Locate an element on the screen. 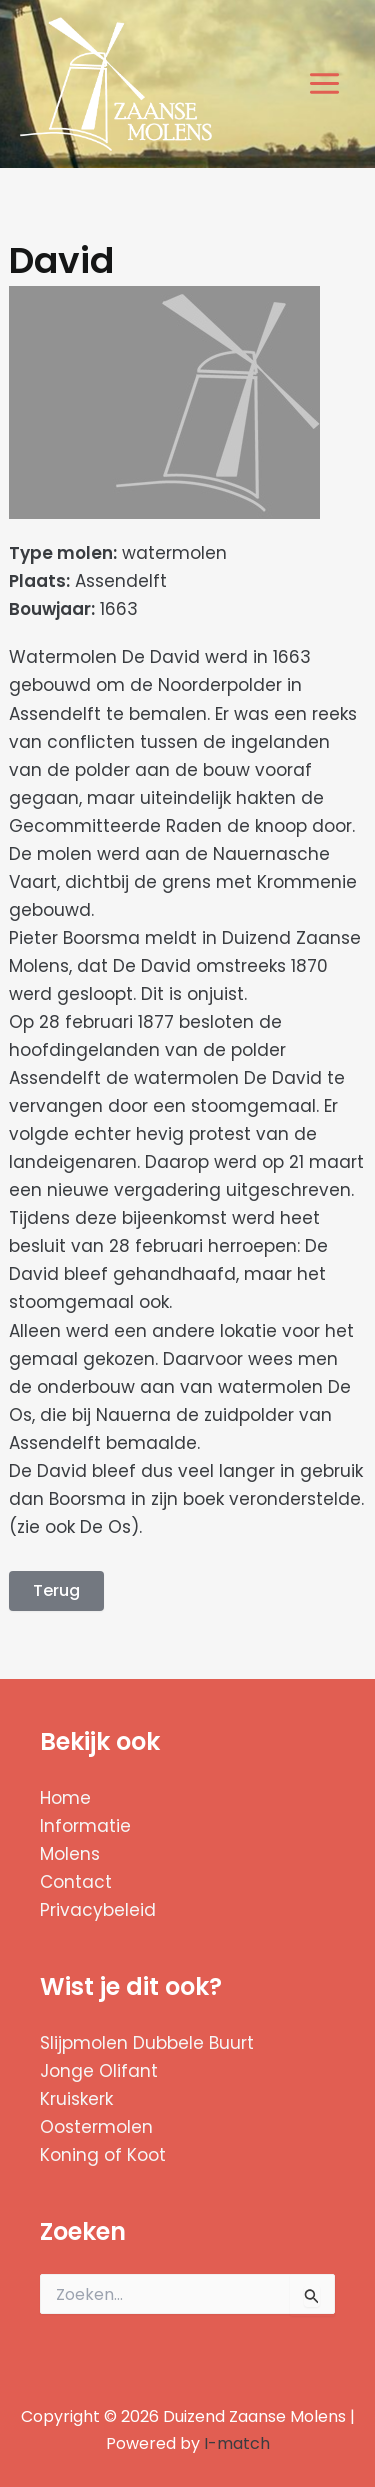 The width and height of the screenshot is (375, 2487). Contact is located at coordinates (76, 1882).